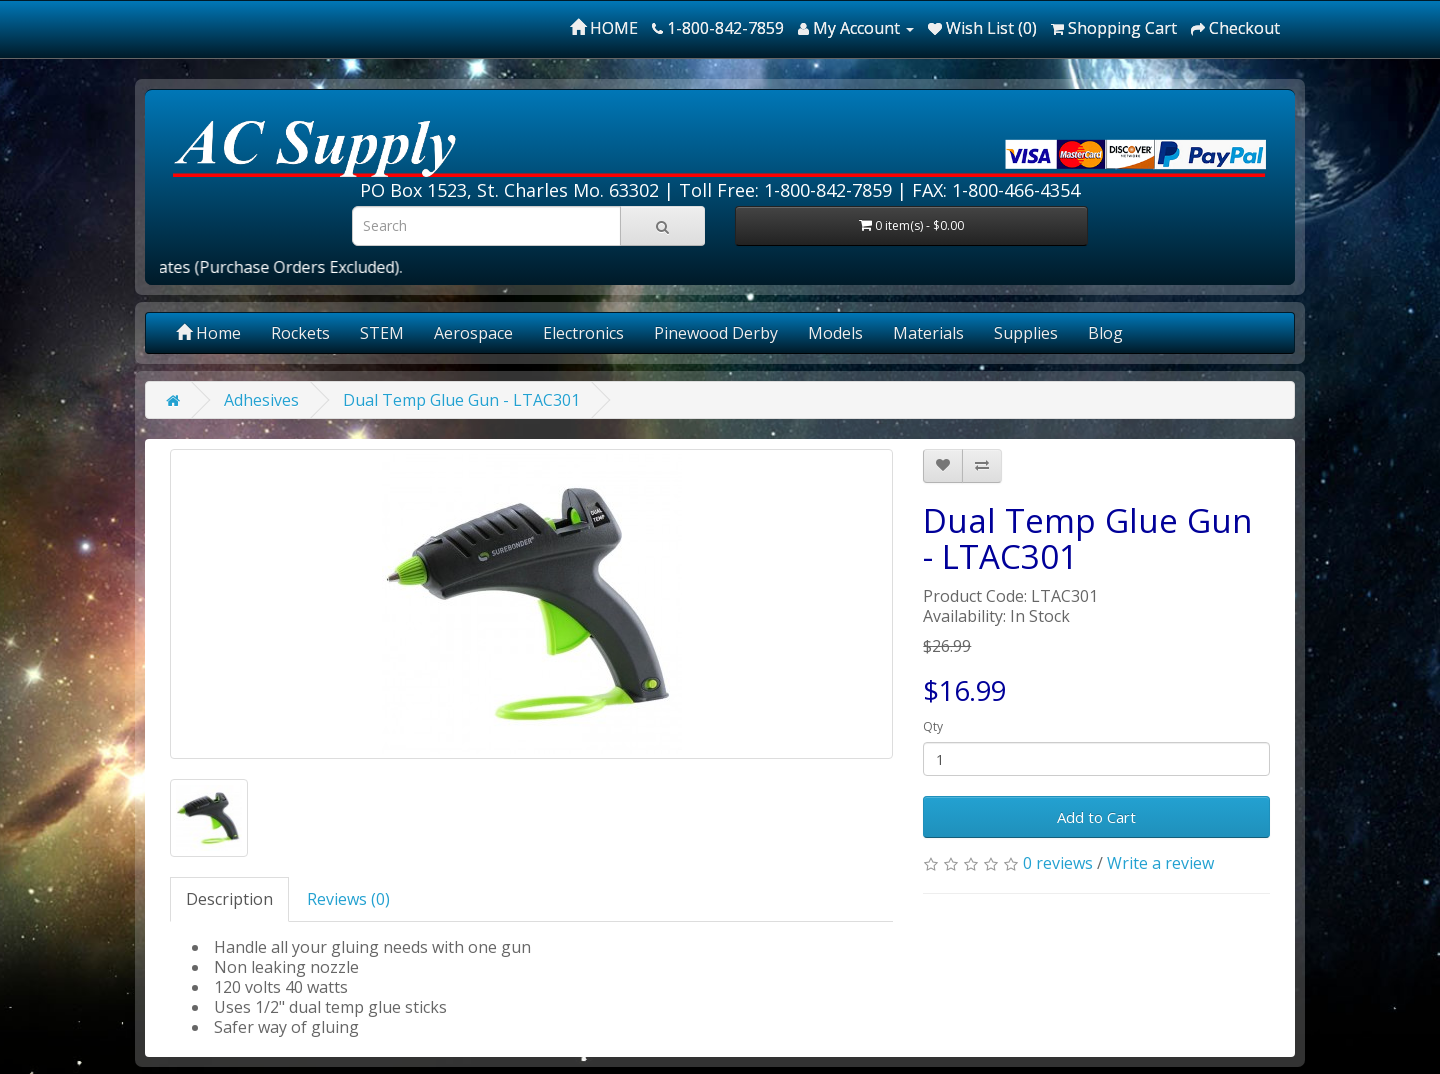 Image resolution: width=1440 pixels, height=1074 pixels. Describe the element at coordinates (300, 333) in the screenshot. I see `Rockets` at that location.